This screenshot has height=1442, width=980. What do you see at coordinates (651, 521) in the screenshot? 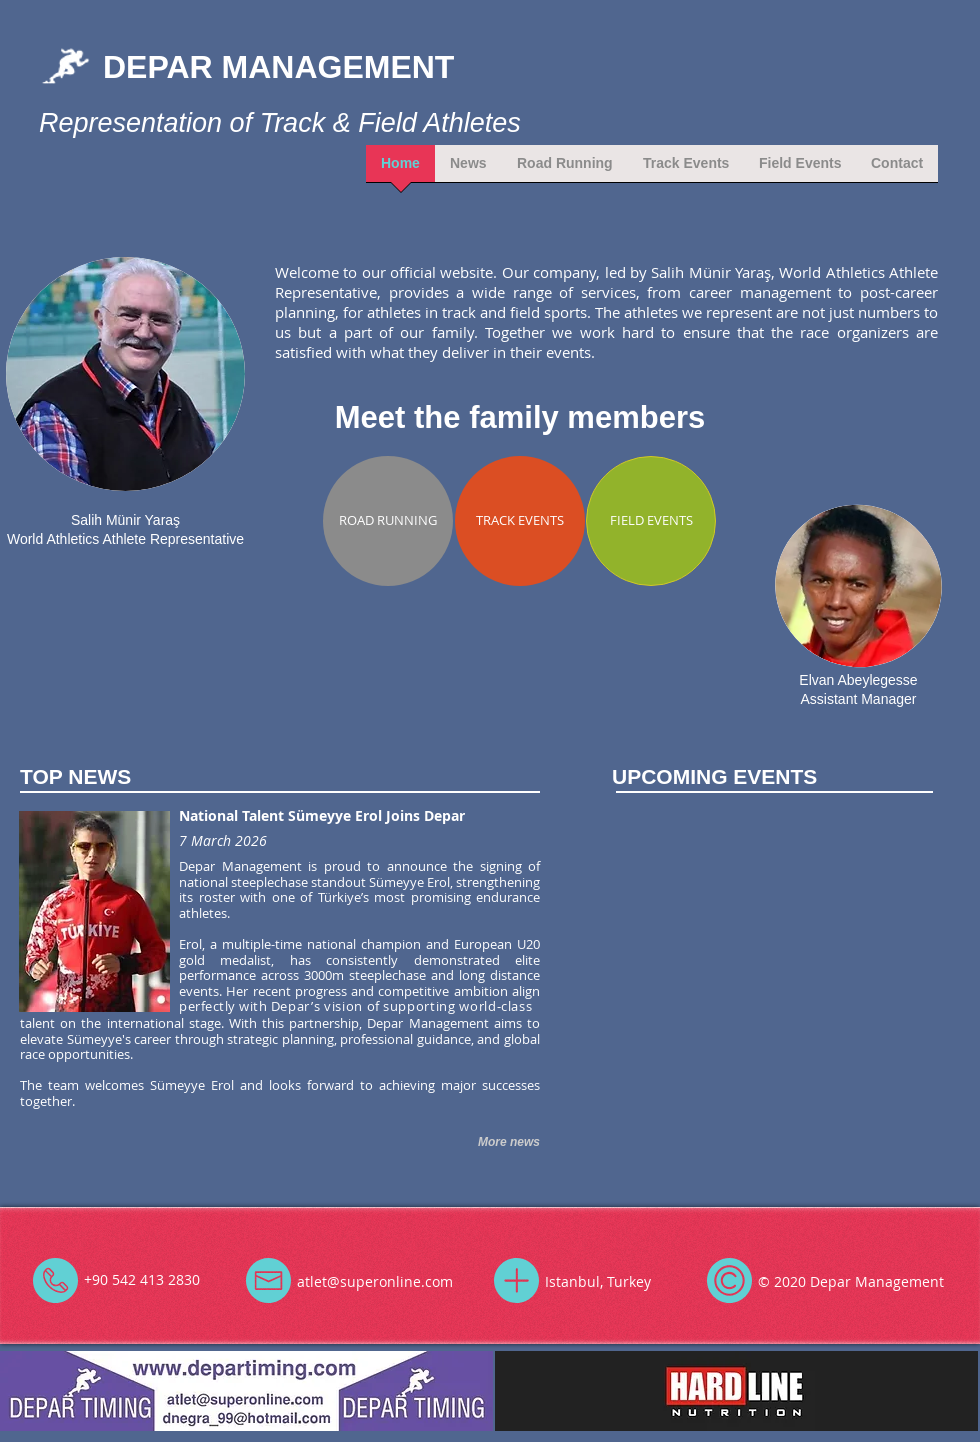
I see `[FIELD EVENTS]` at bounding box center [651, 521].